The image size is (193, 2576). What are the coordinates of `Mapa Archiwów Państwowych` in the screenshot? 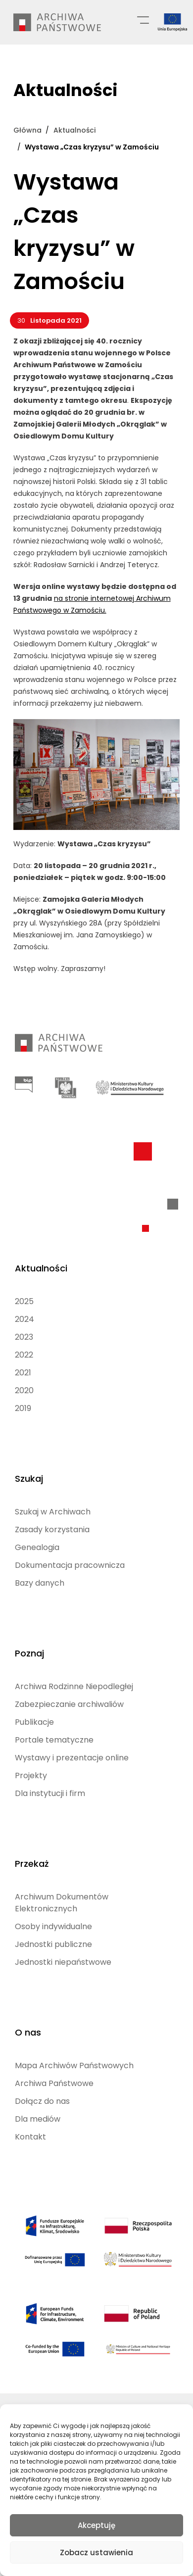 It's located at (74, 2065).